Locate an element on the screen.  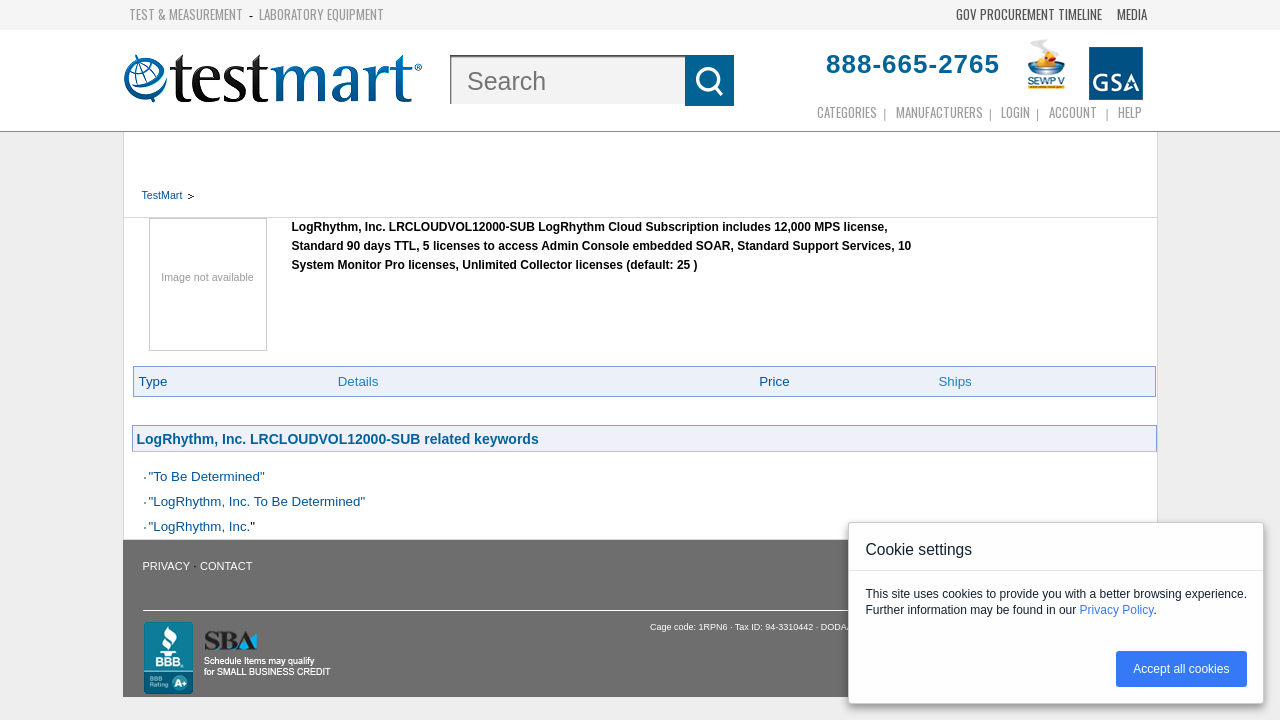
Help is located at coordinates (1130, 112).